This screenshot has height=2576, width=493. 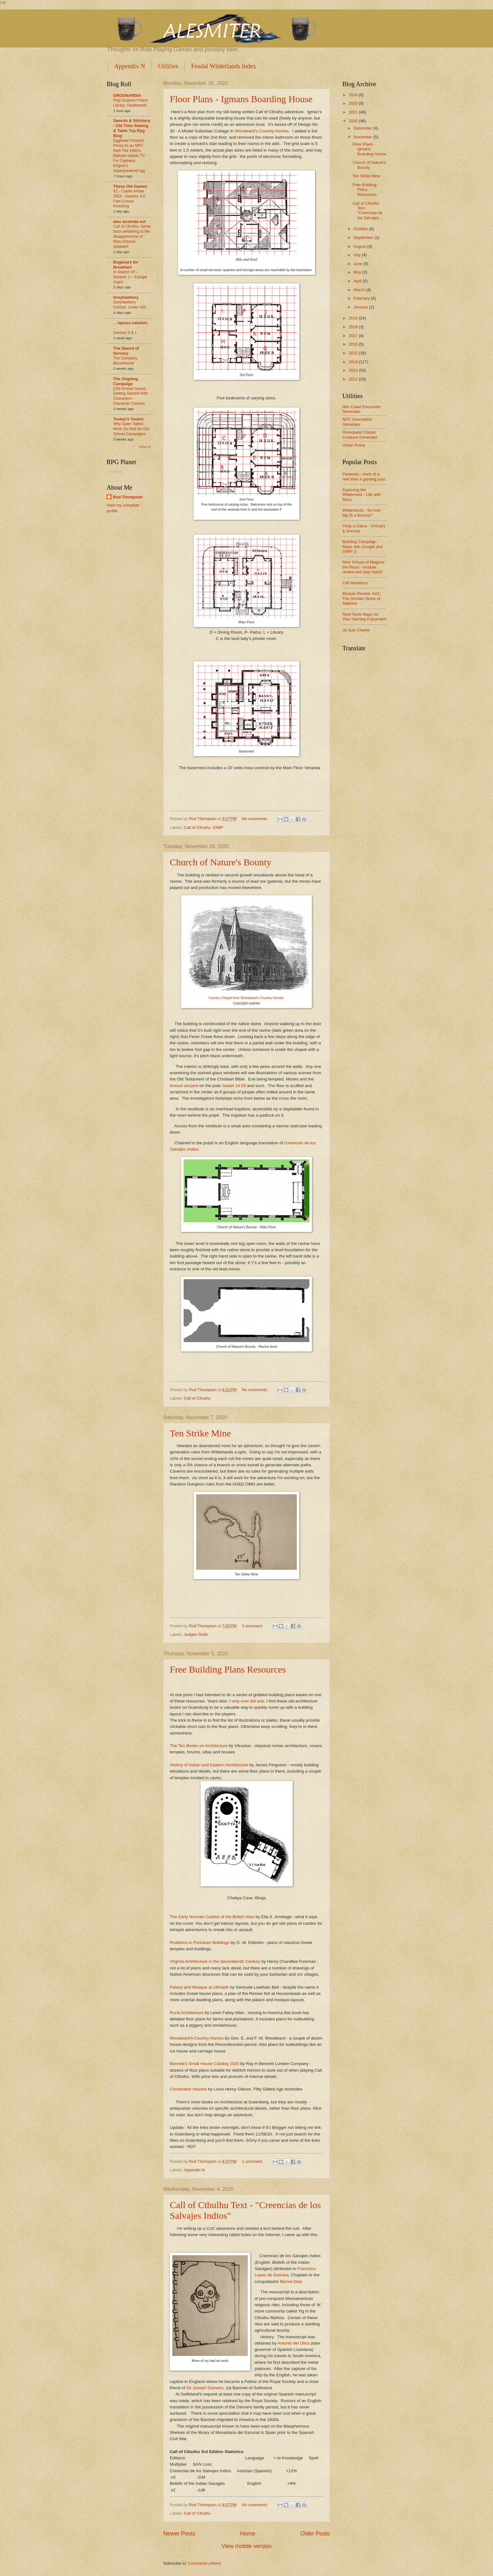 I want to click on Floor Plans - Igmans Boarding House, so click(x=241, y=99).